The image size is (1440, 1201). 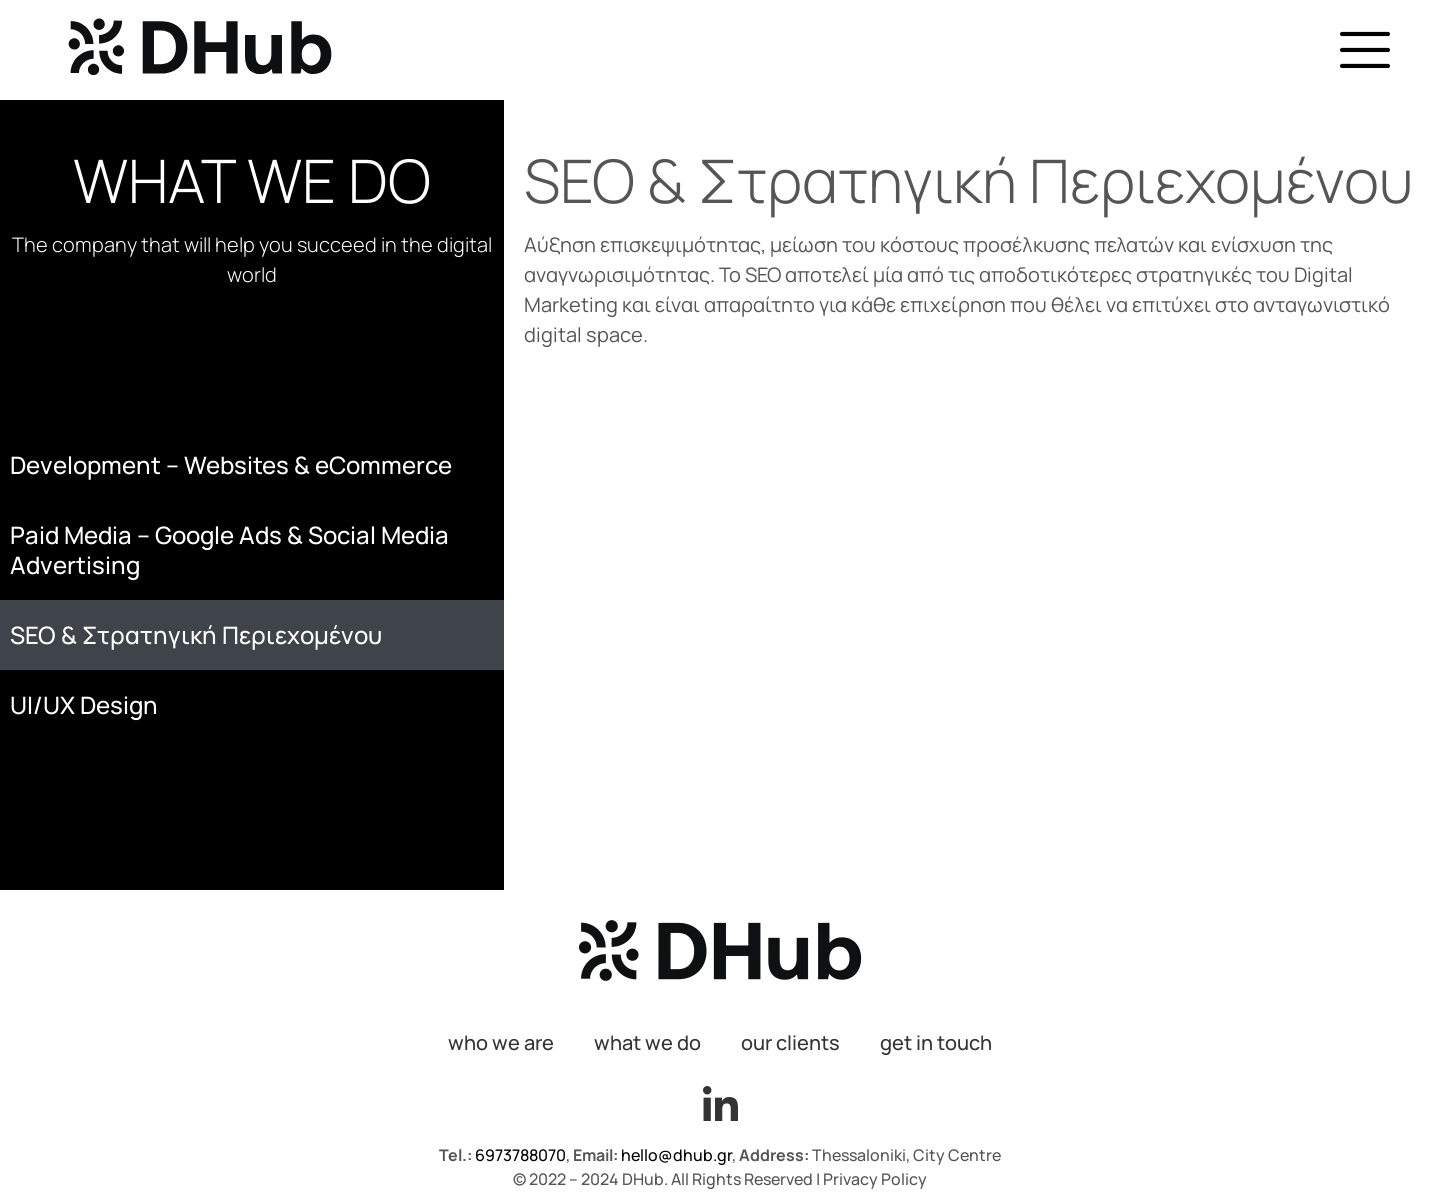 I want to click on 6973788070, so click(x=519, y=1155).